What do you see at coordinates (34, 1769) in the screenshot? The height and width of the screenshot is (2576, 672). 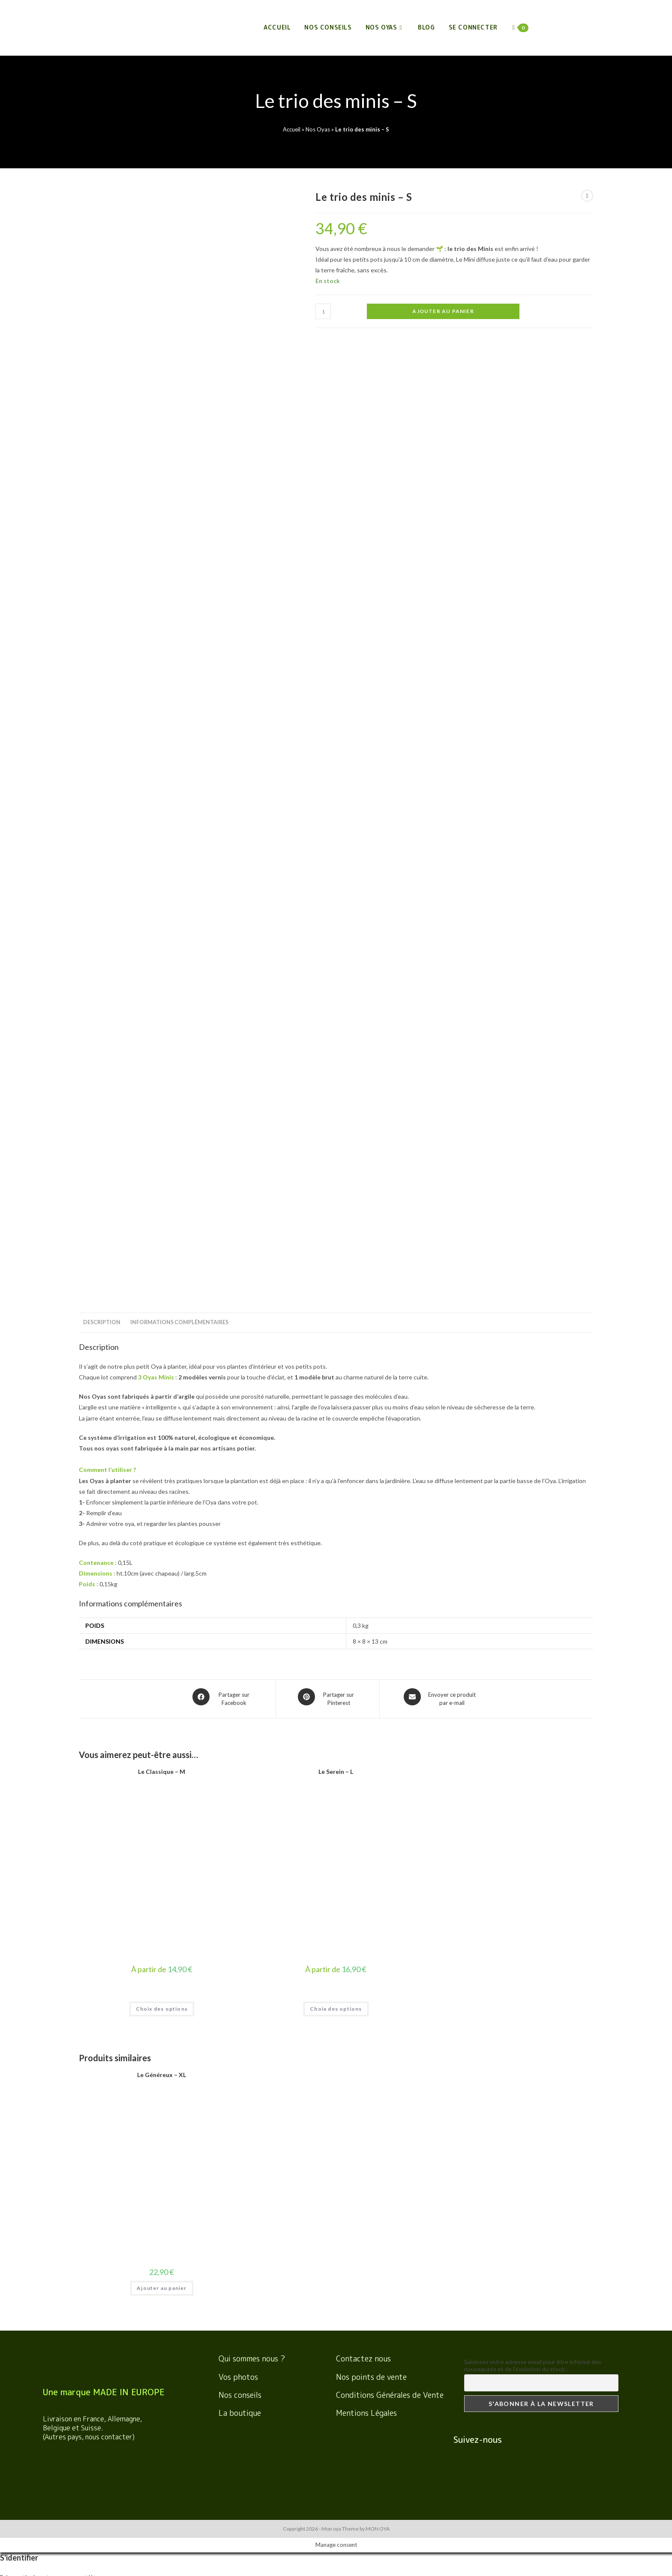 I see `Nom d'utilisateur ou email` at bounding box center [34, 1769].